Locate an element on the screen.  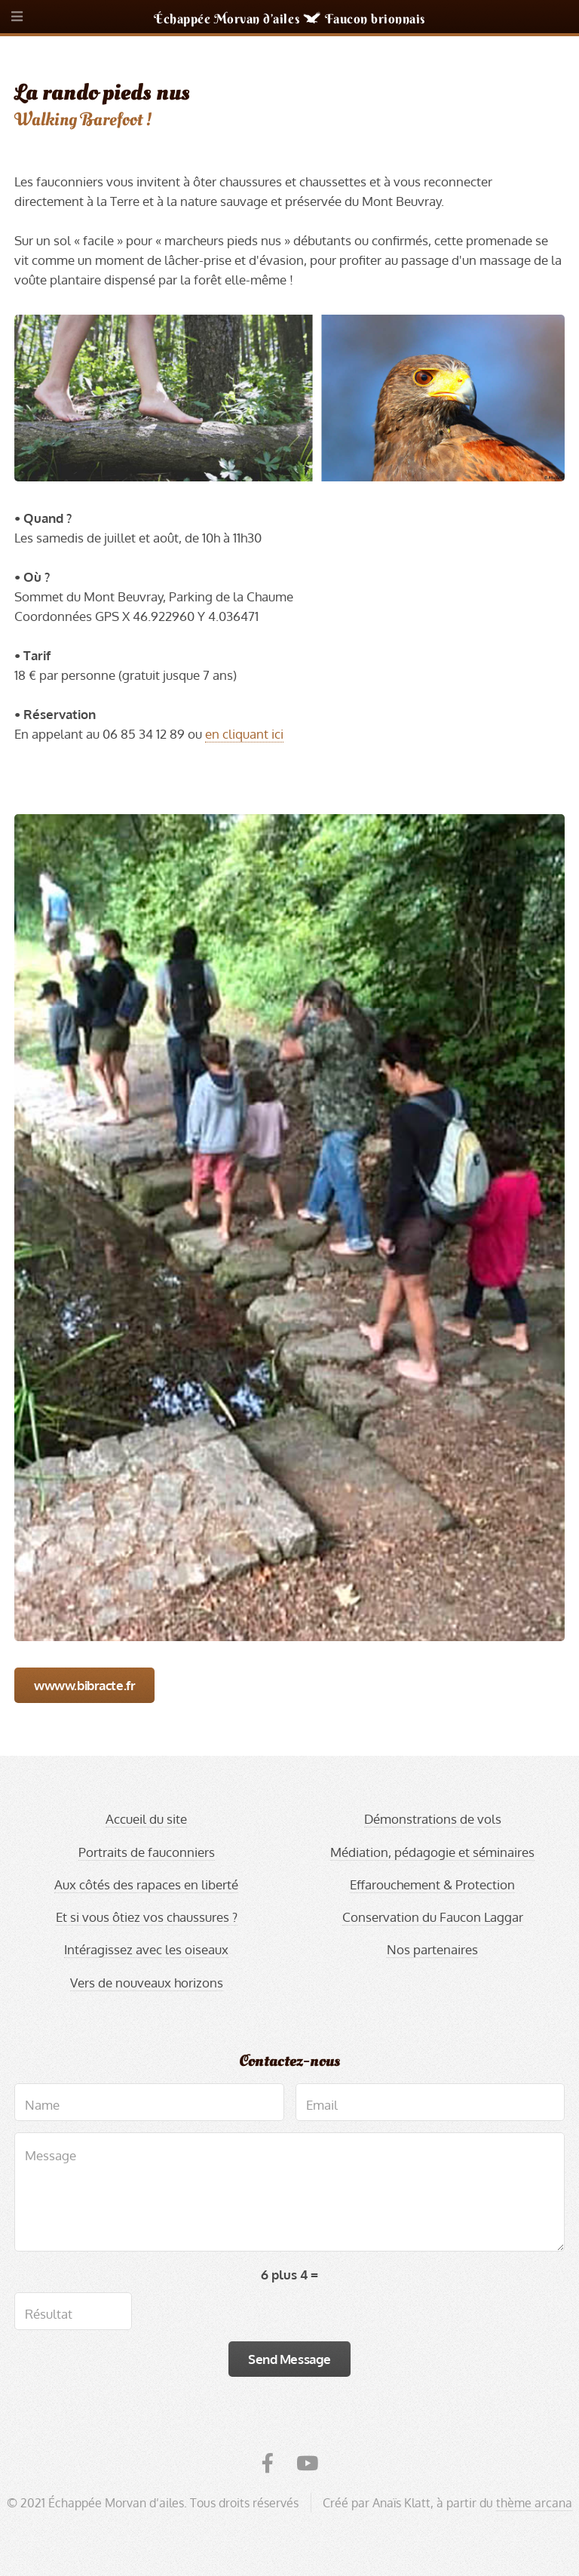
Effarouchement & Protection is located at coordinates (432, 1884).